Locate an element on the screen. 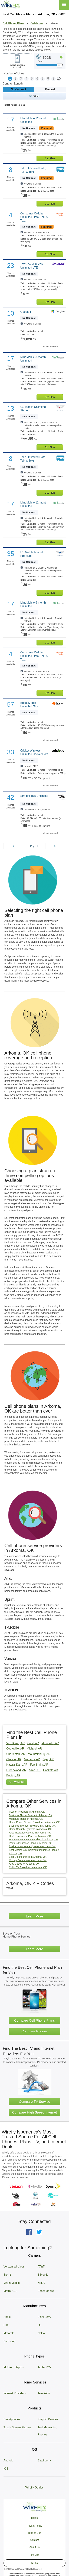 The image size is (69, 2576). Net10 is located at coordinates (41, 2282).